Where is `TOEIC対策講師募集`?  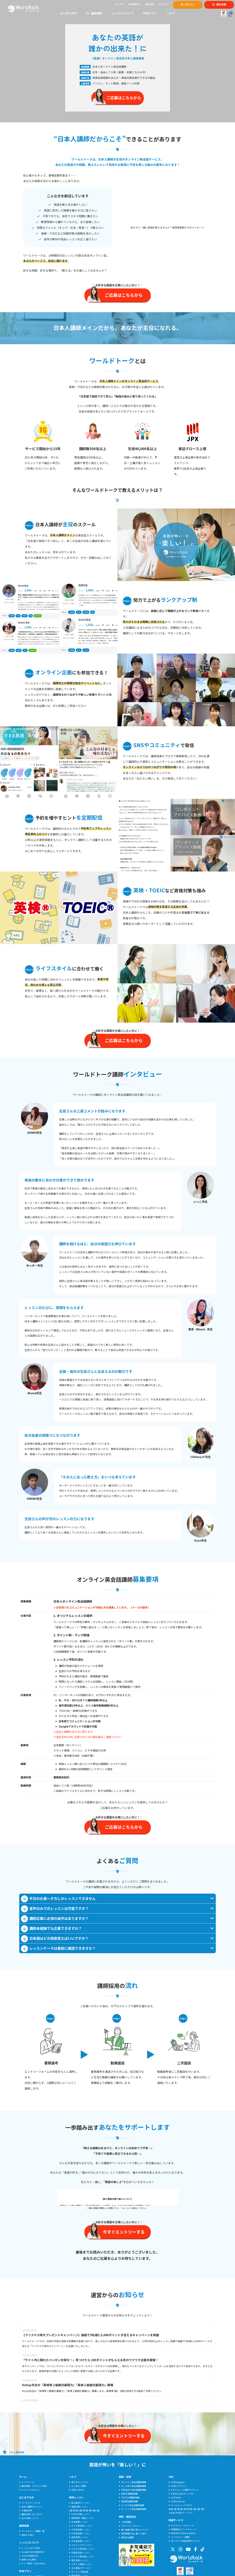 TOEIC対策講師募集 is located at coordinates (130, 2497).